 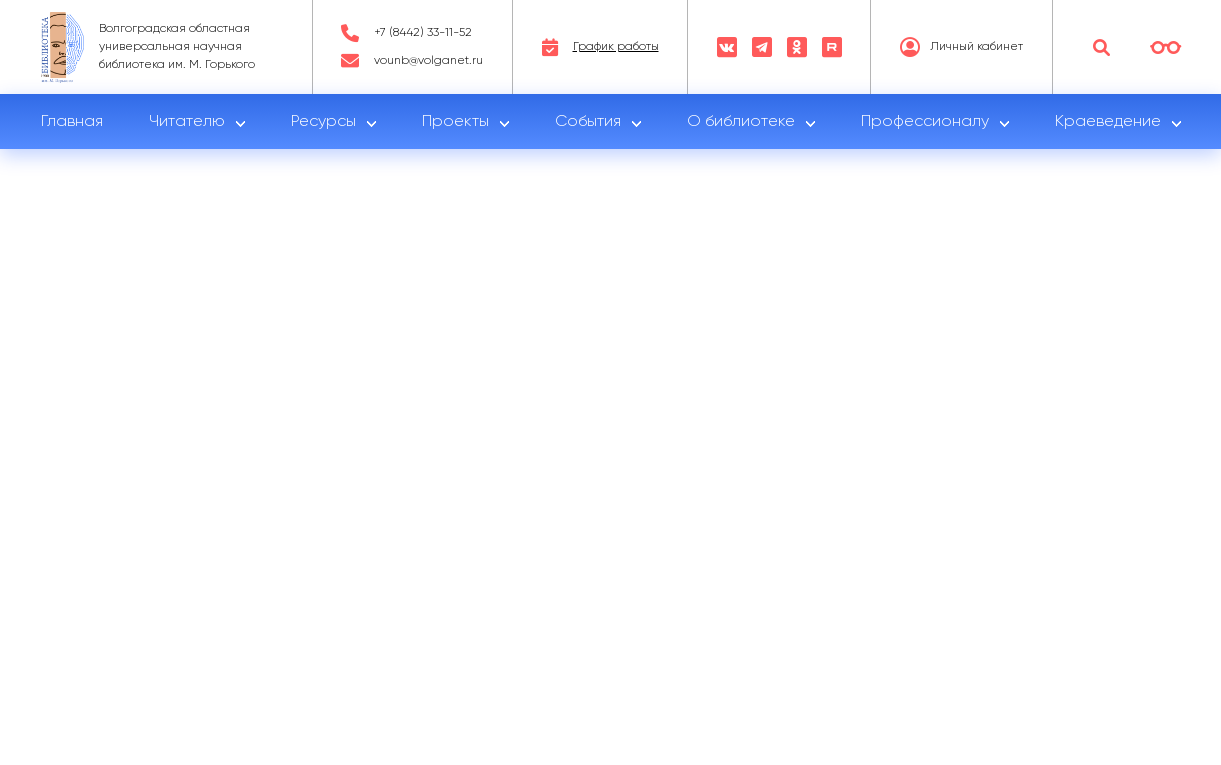 What do you see at coordinates (455, 122) in the screenshot?
I see `Проекты` at bounding box center [455, 122].